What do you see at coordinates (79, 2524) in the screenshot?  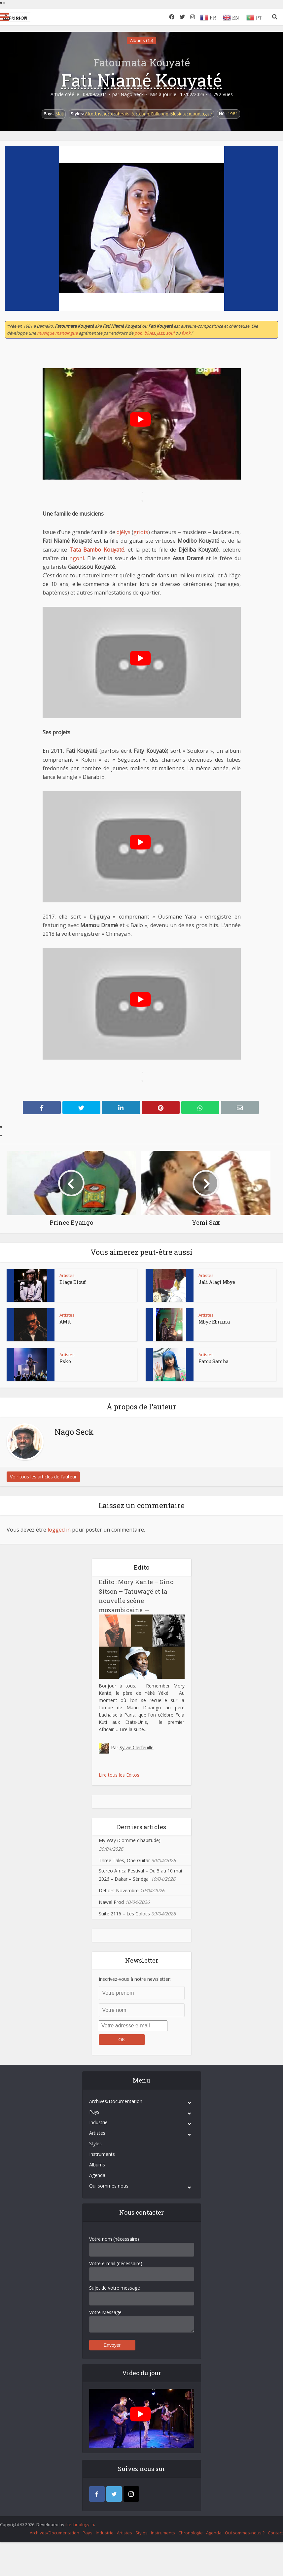 I see `iItechnology.in` at bounding box center [79, 2524].